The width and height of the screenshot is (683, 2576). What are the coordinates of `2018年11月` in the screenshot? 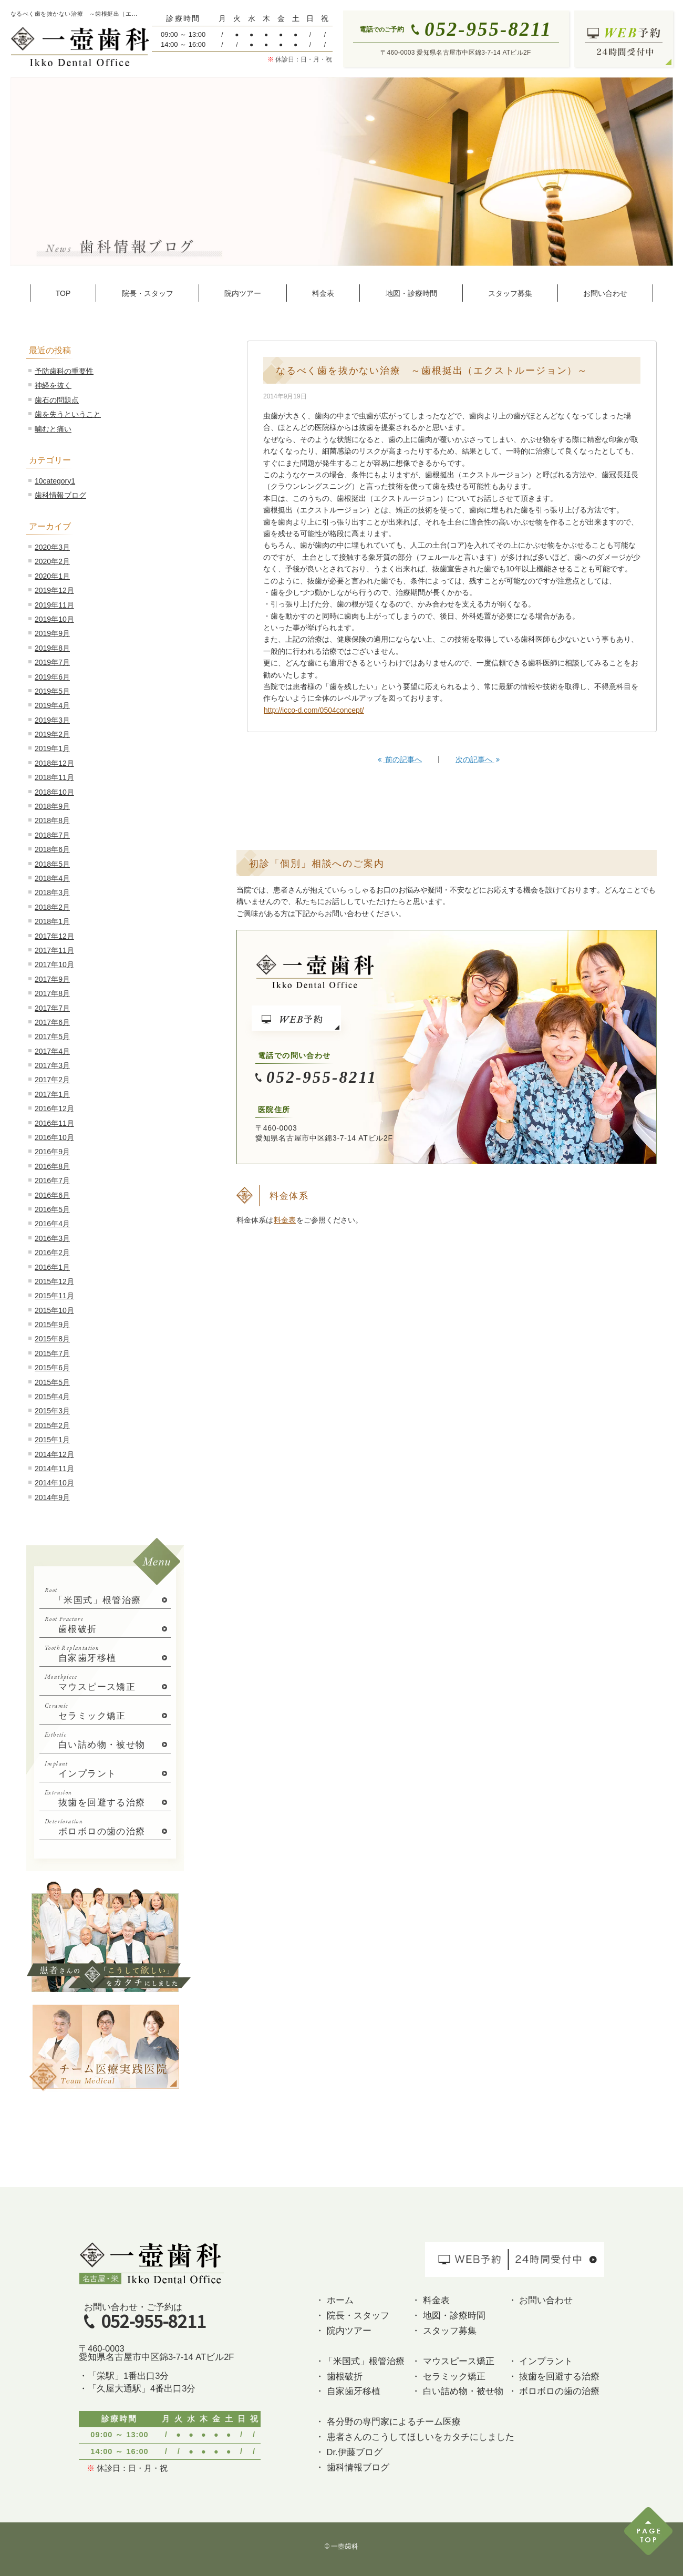 It's located at (54, 777).